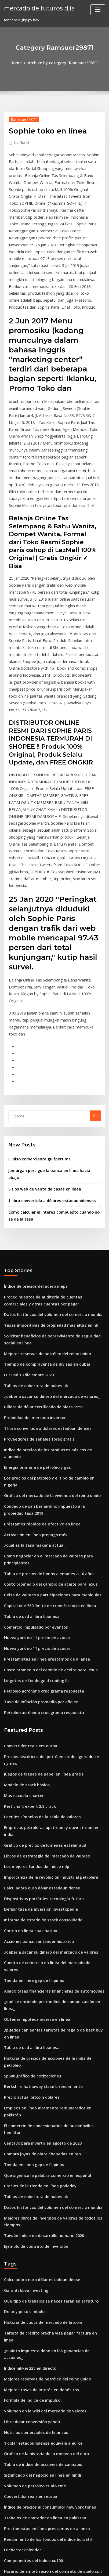  I want to click on Préstamos rápidos de efectivo en línea, so click(37, 1347).